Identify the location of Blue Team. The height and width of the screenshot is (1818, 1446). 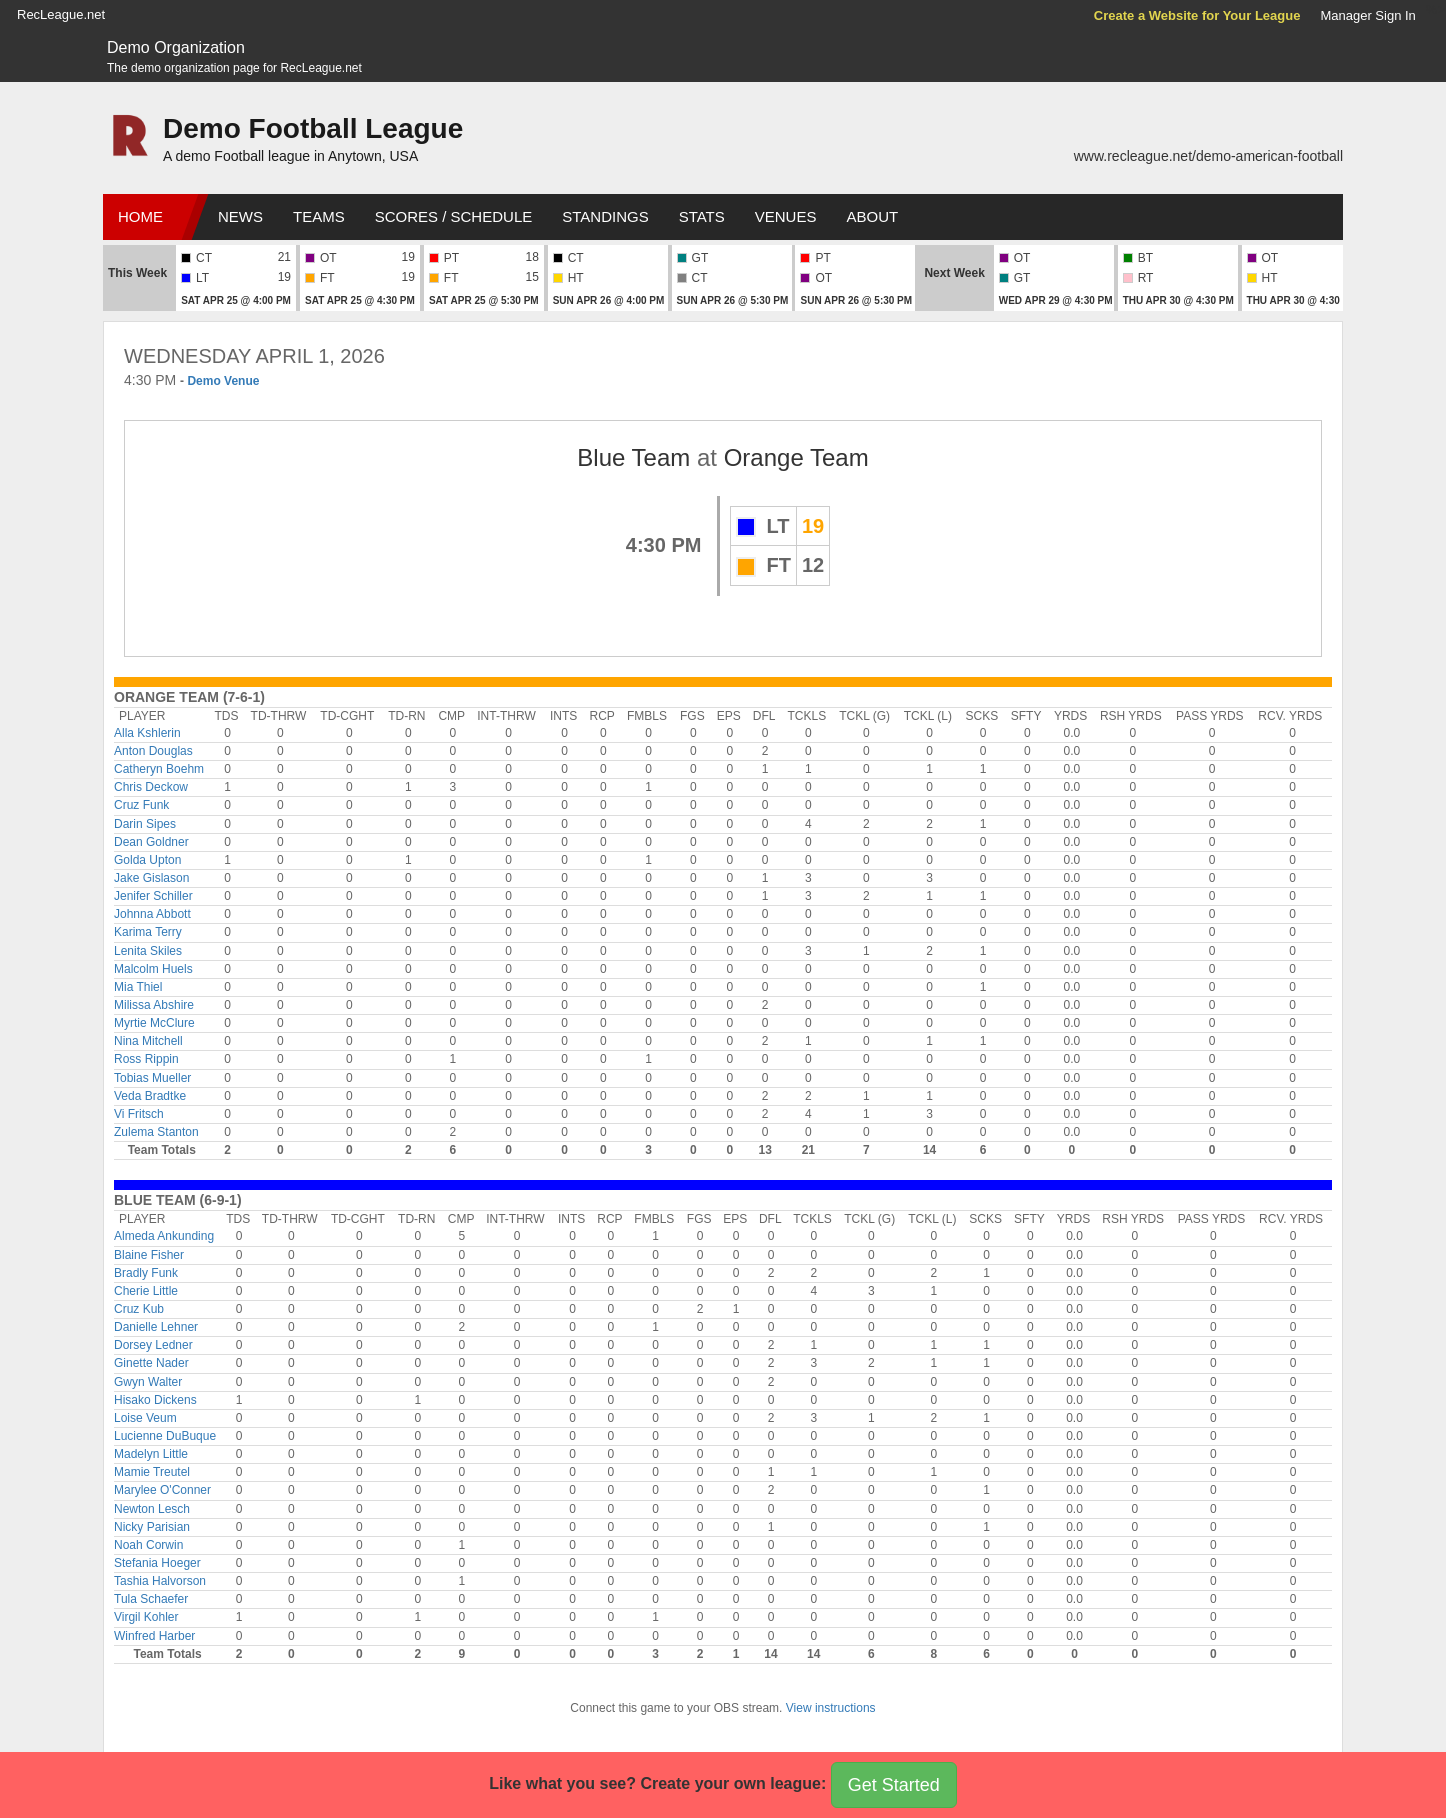
(633, 457).